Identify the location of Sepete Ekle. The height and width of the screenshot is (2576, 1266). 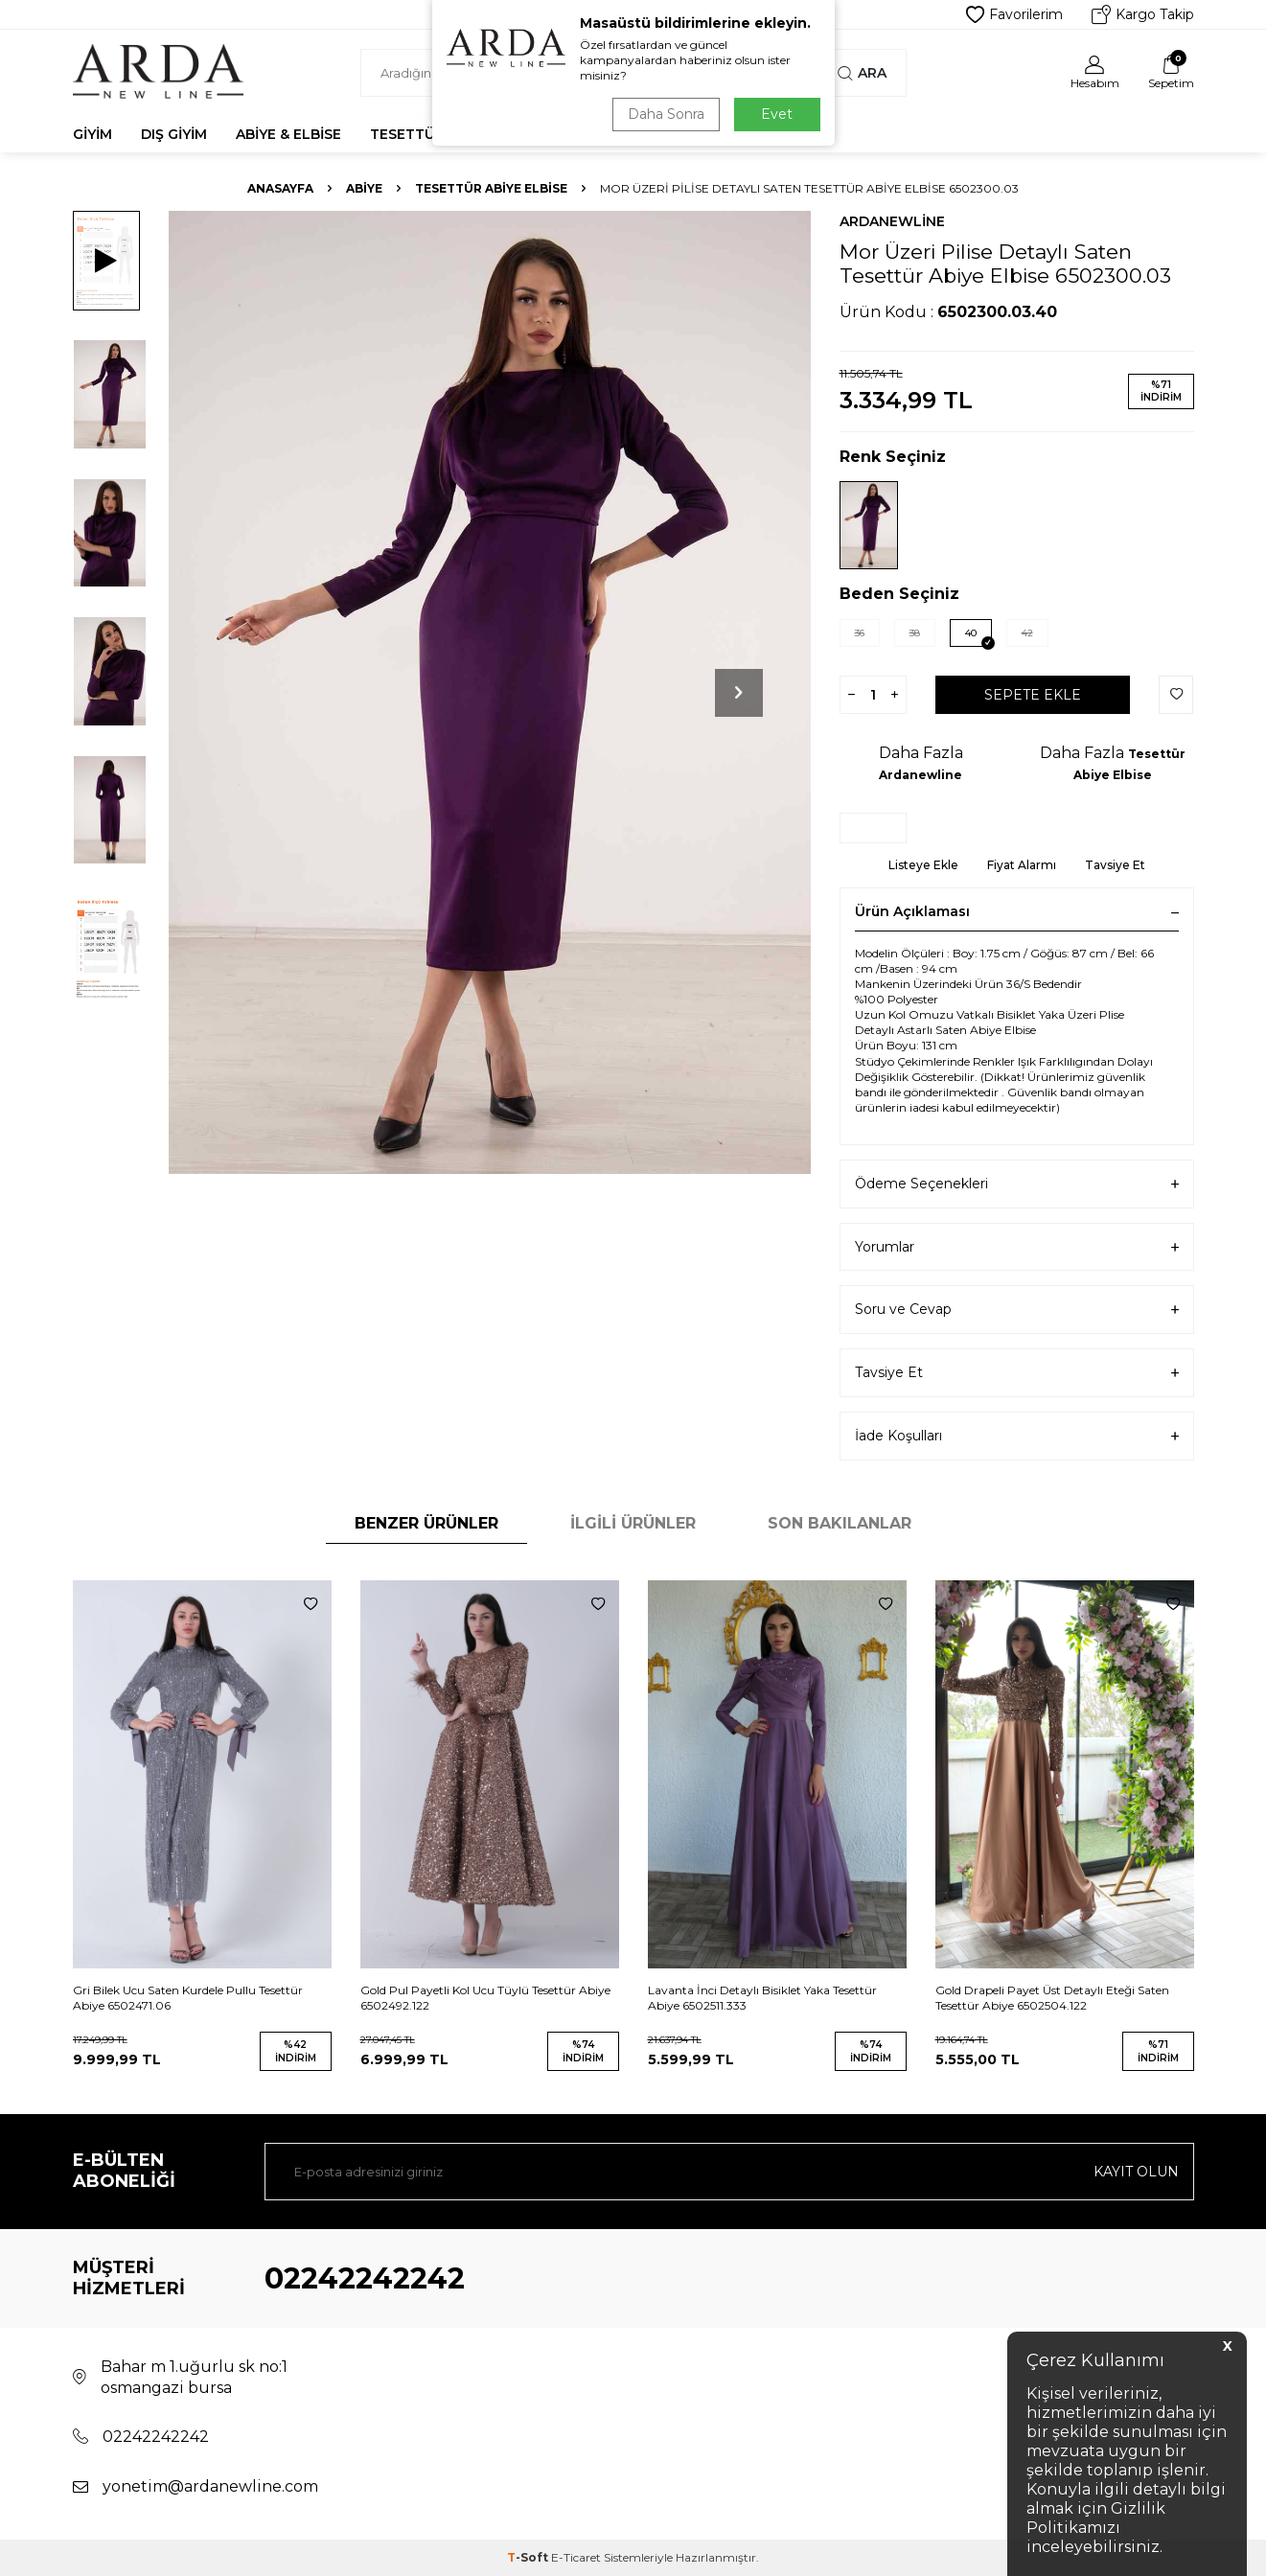
(1032, 694).